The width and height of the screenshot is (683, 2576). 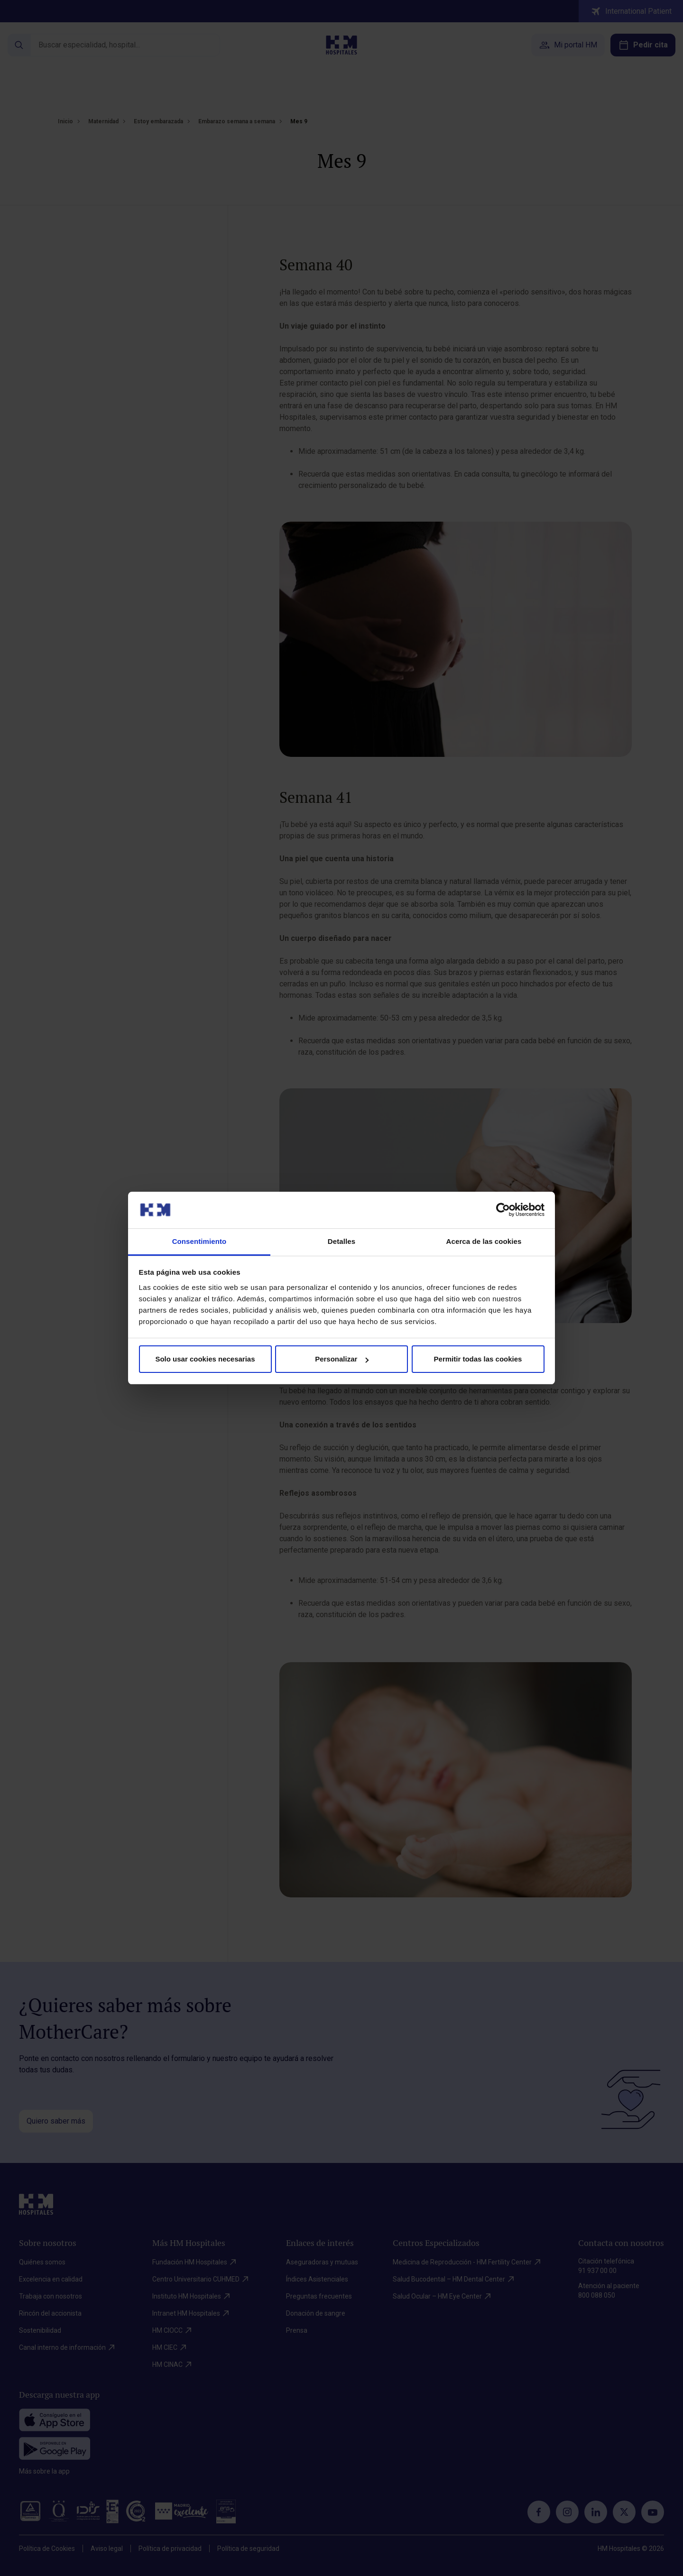 I want to click on Detalles [tab], so click(x=341, y=1241).